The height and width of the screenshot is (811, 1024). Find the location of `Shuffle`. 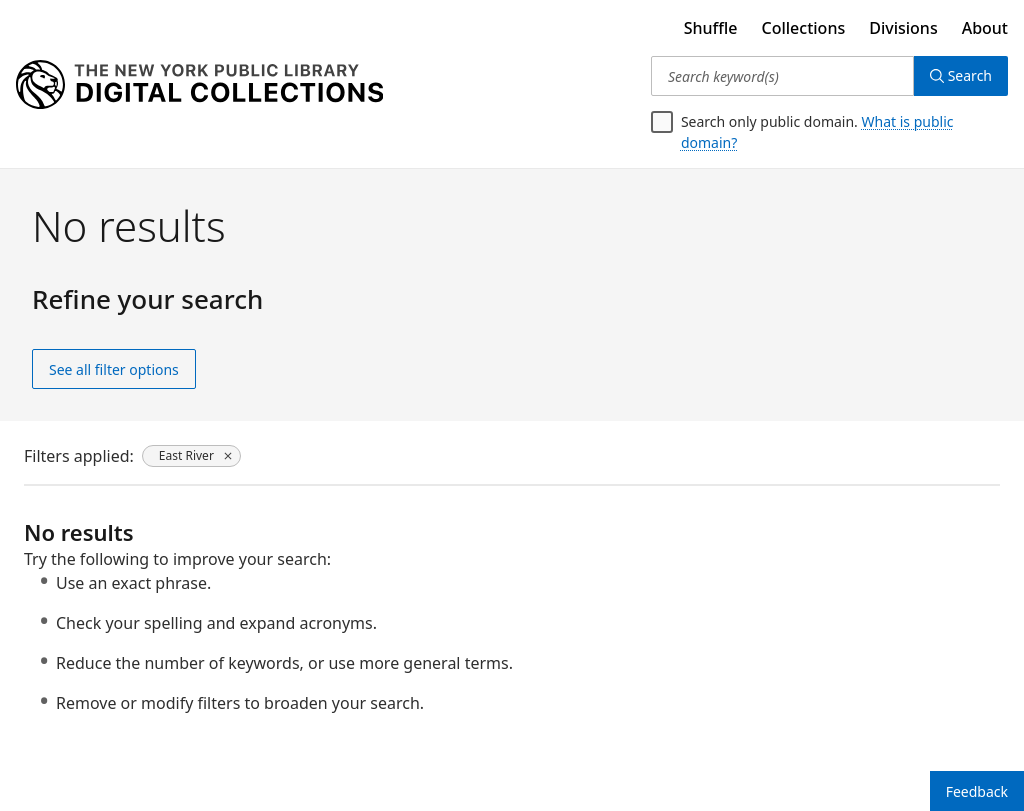

Shuffle is located at coordinates (711, 28).